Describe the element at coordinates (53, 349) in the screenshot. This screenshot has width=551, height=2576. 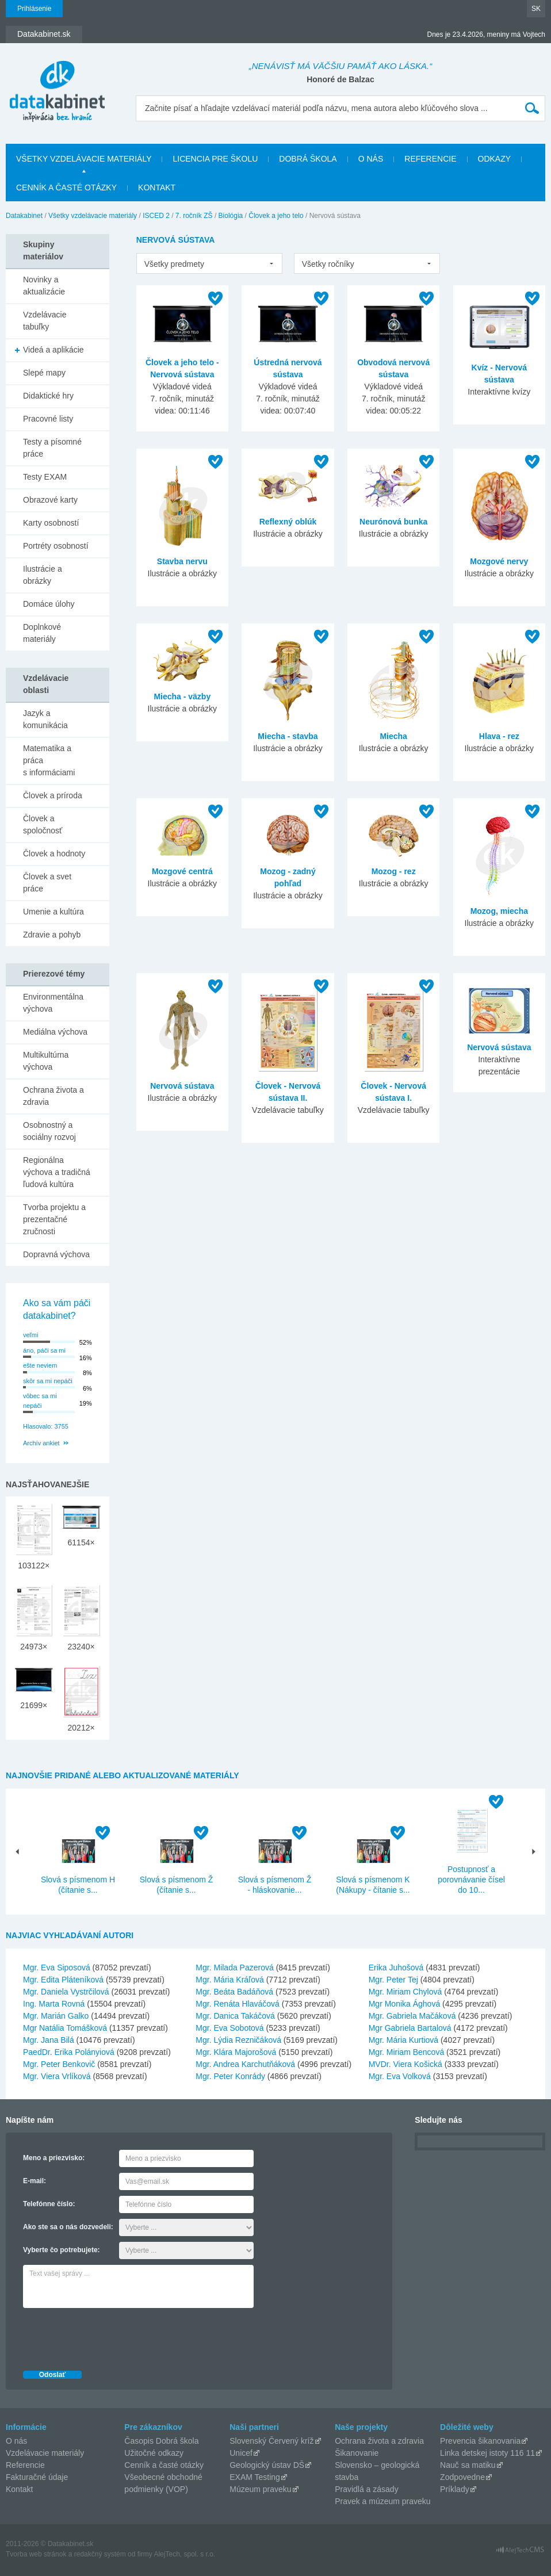
I see `Videá a aplikácie` at that location.